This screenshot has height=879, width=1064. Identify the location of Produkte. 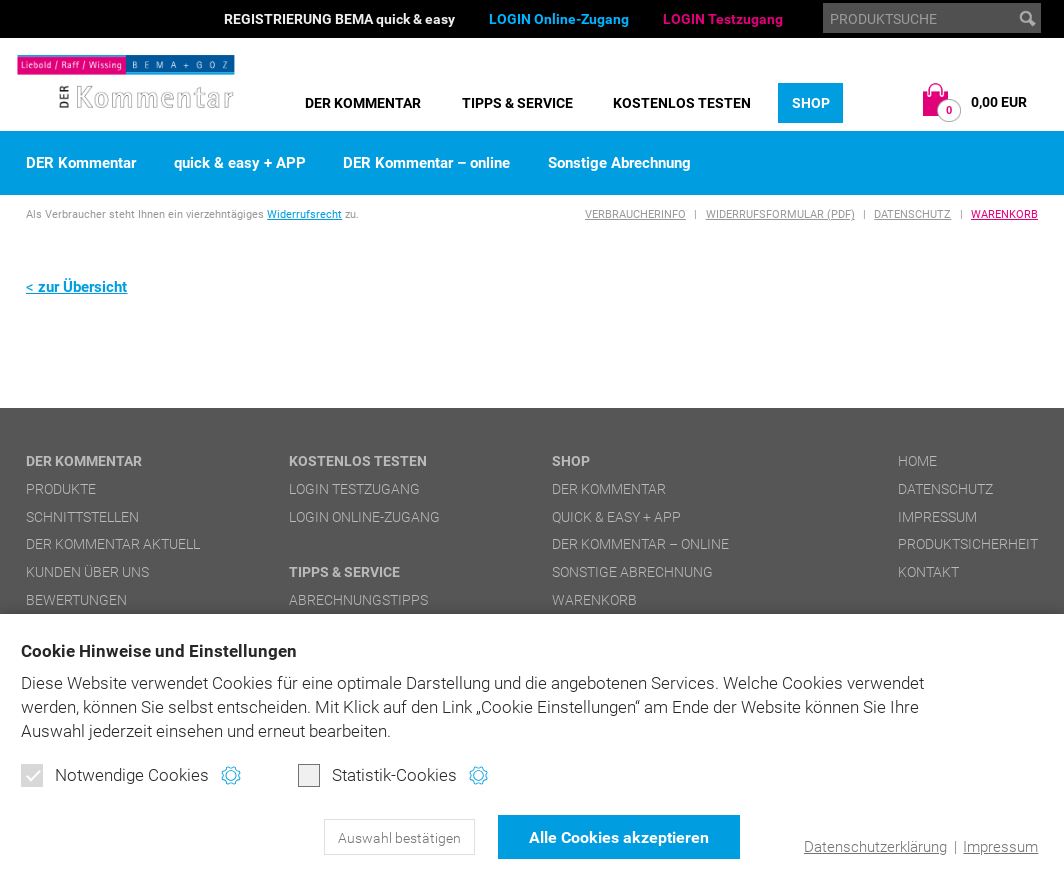
(61, 489).